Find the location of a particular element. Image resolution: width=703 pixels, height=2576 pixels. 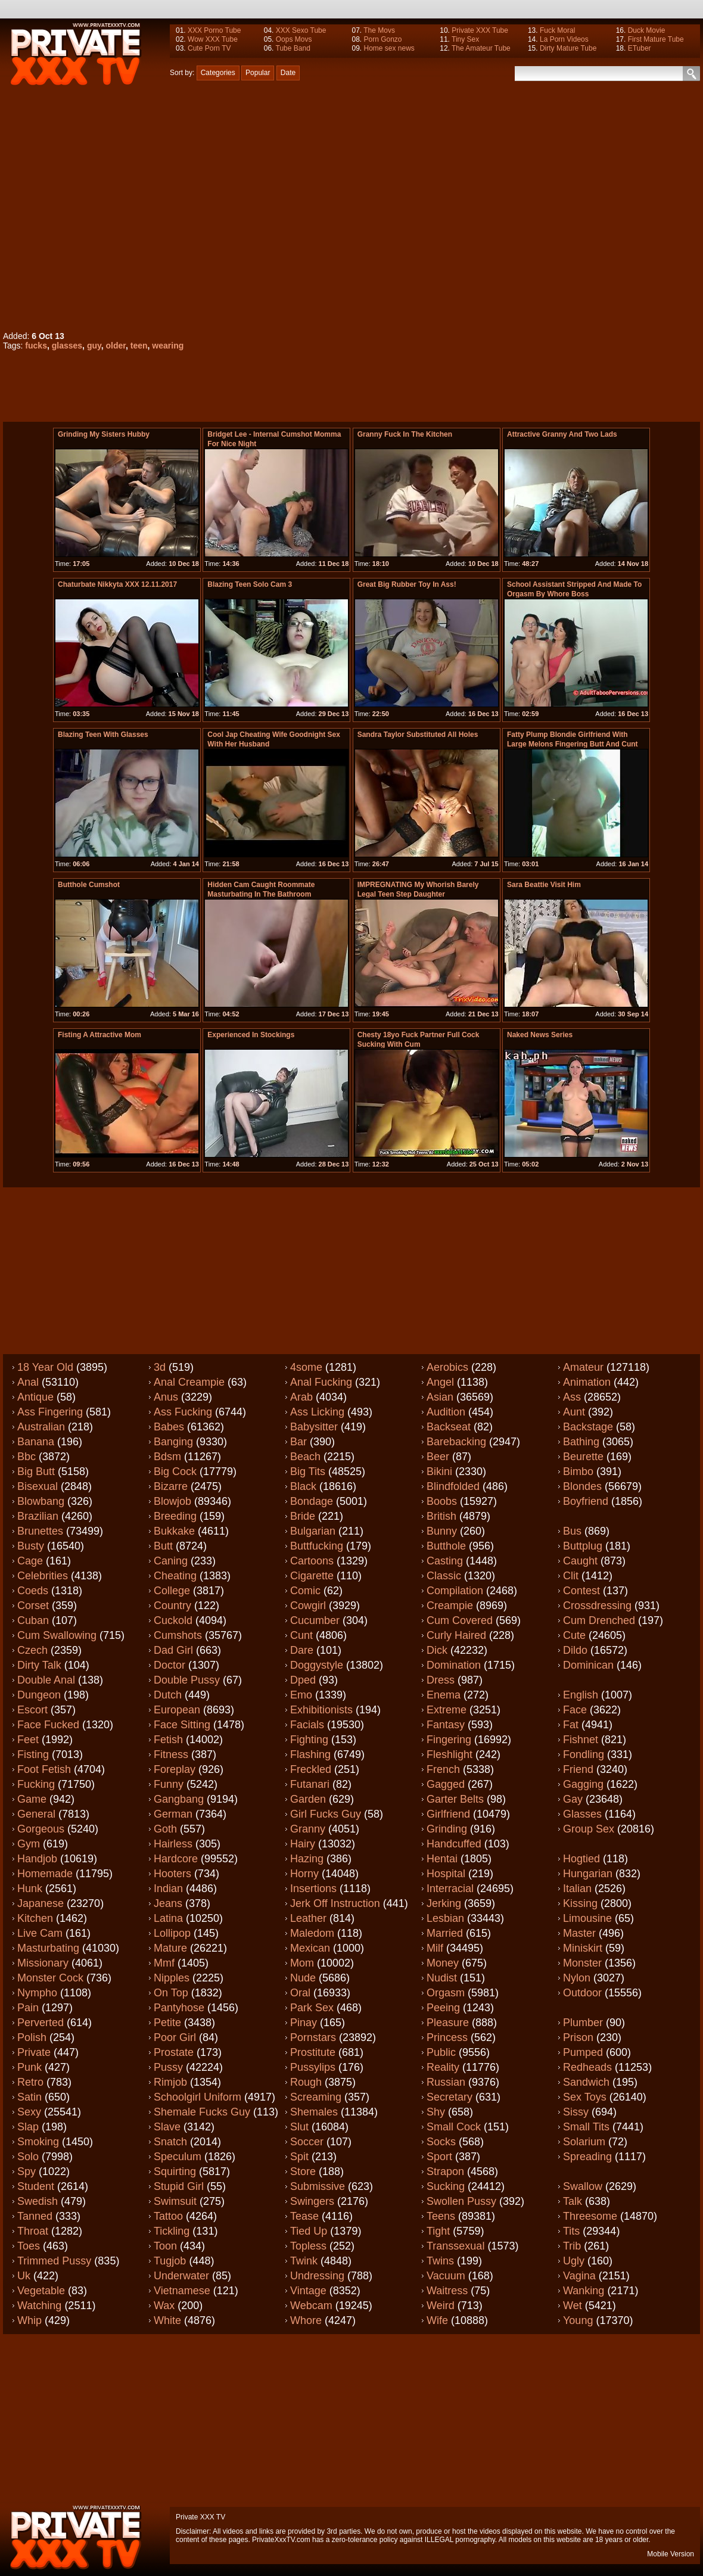

Nympho is located at coordinates (37, 1993).